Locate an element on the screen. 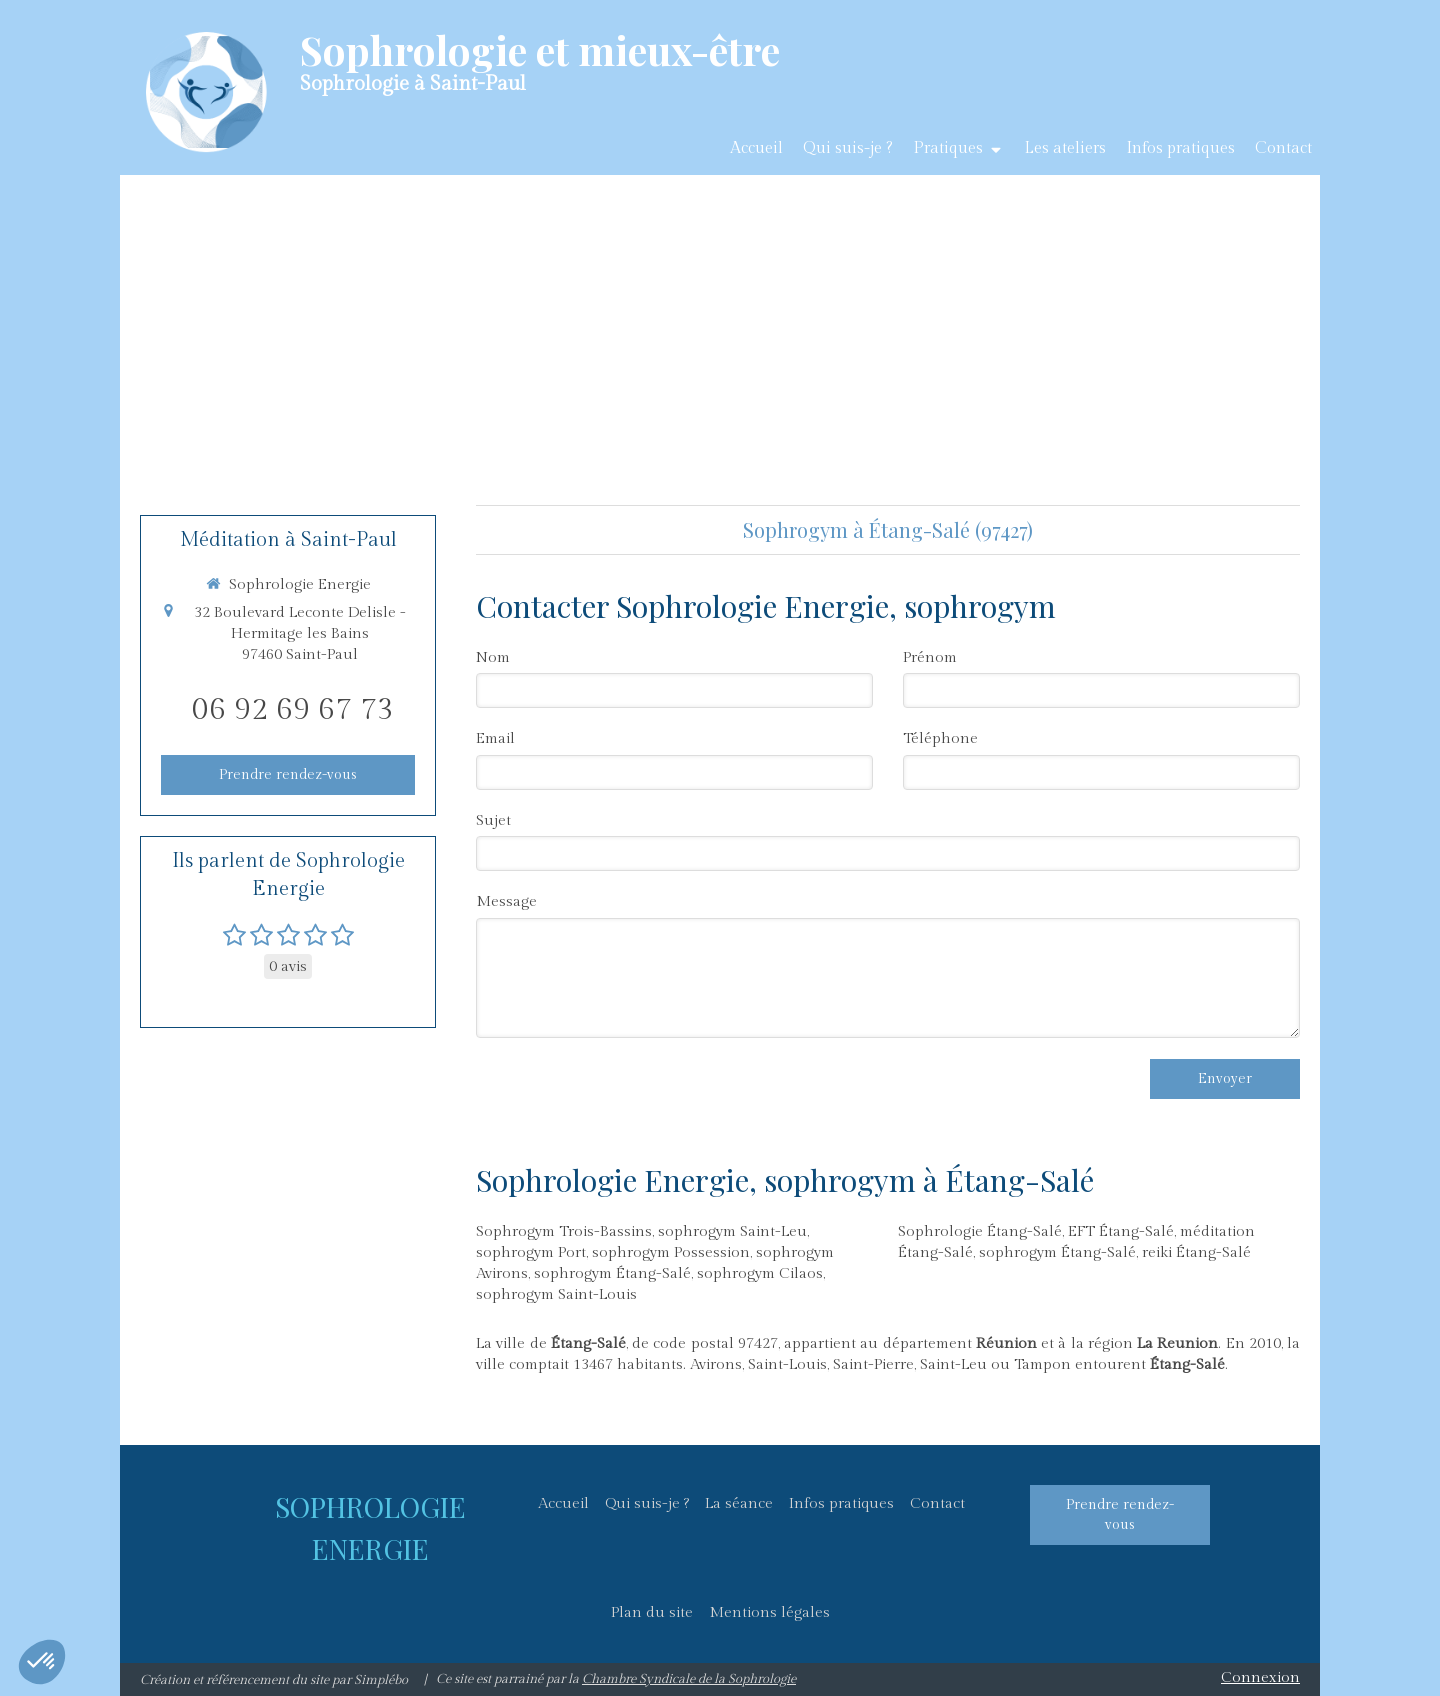 The height and width of the screenshot is (1696, 1440). Sophrologie Étang-Salé is located at coordinates (980, 1231).